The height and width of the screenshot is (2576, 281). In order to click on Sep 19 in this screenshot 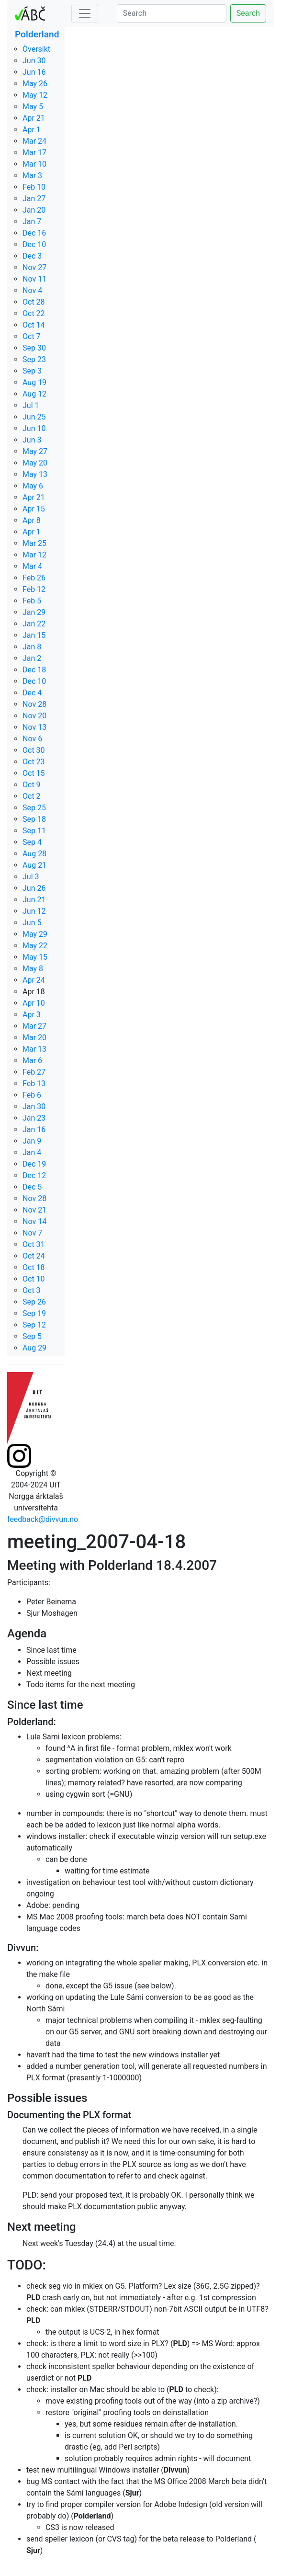, I will do `click(34, 1313)`.